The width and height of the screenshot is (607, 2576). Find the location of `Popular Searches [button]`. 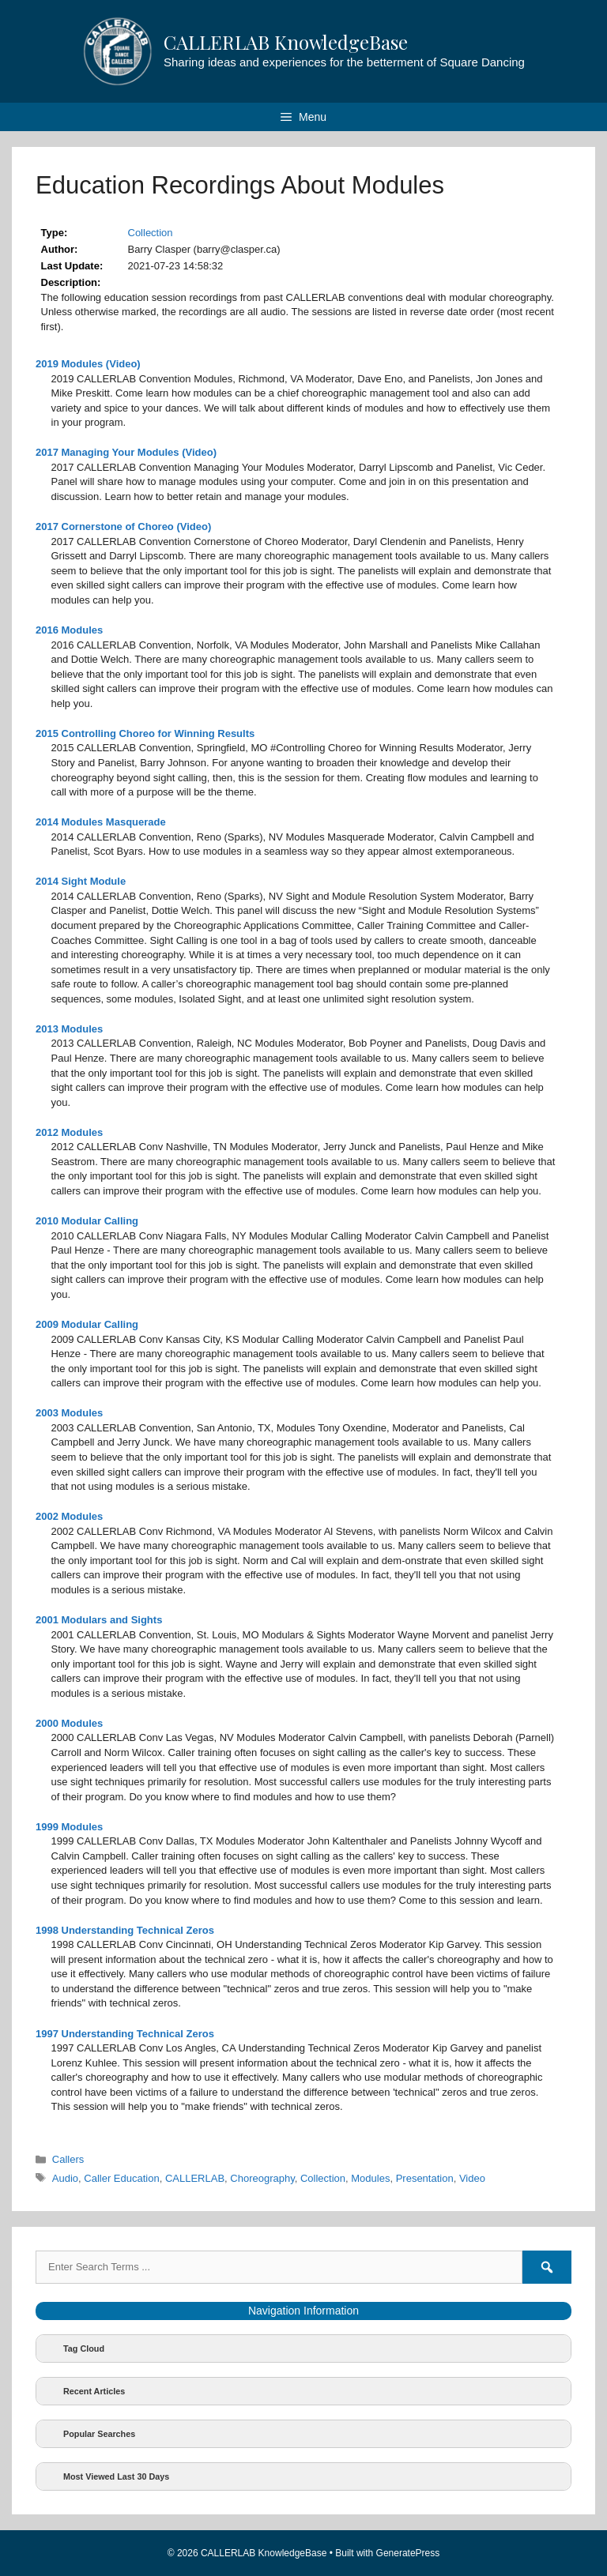

Popular Searches [button] is located at coordinates (88, 2434).